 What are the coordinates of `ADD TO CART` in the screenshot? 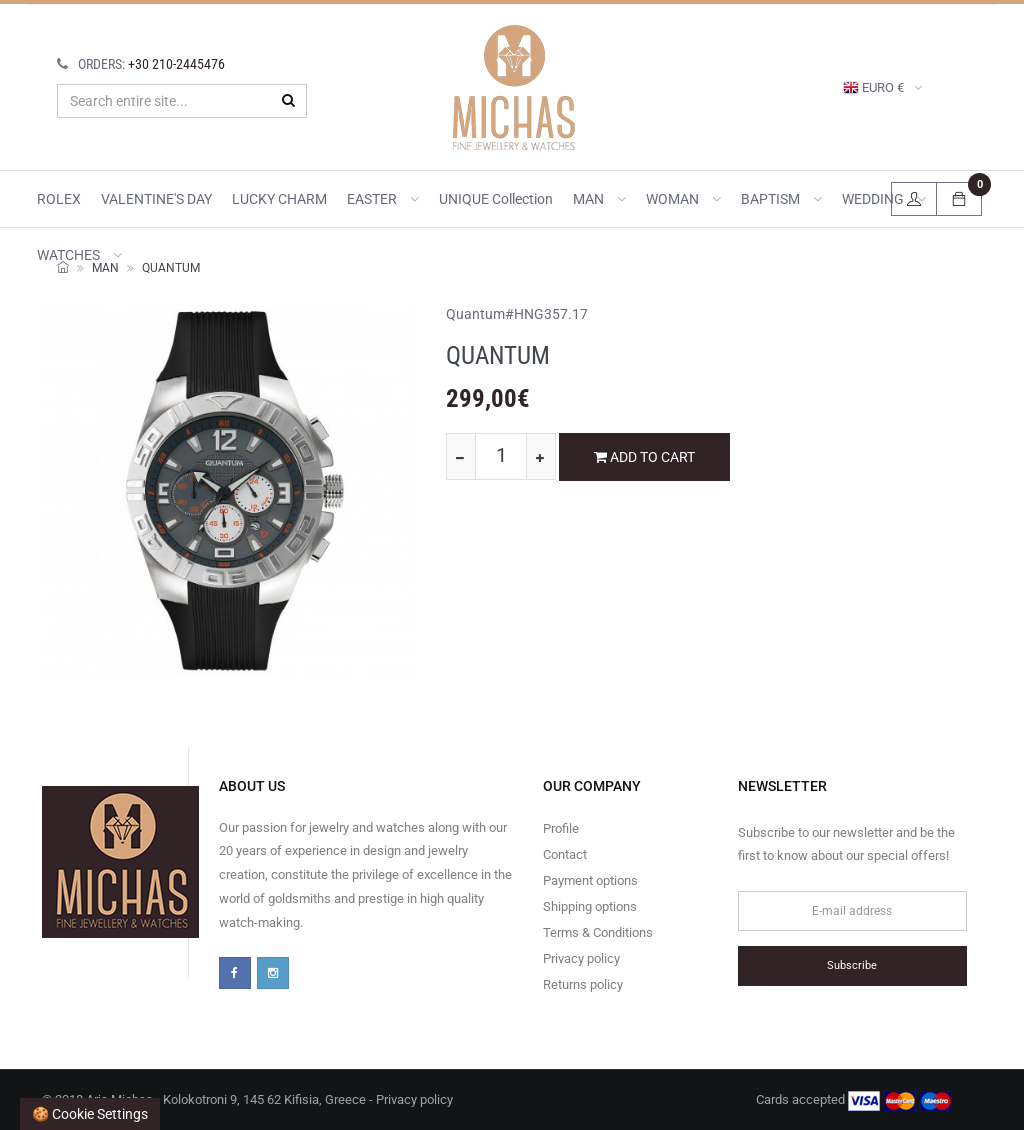 It's located at (644, 457).